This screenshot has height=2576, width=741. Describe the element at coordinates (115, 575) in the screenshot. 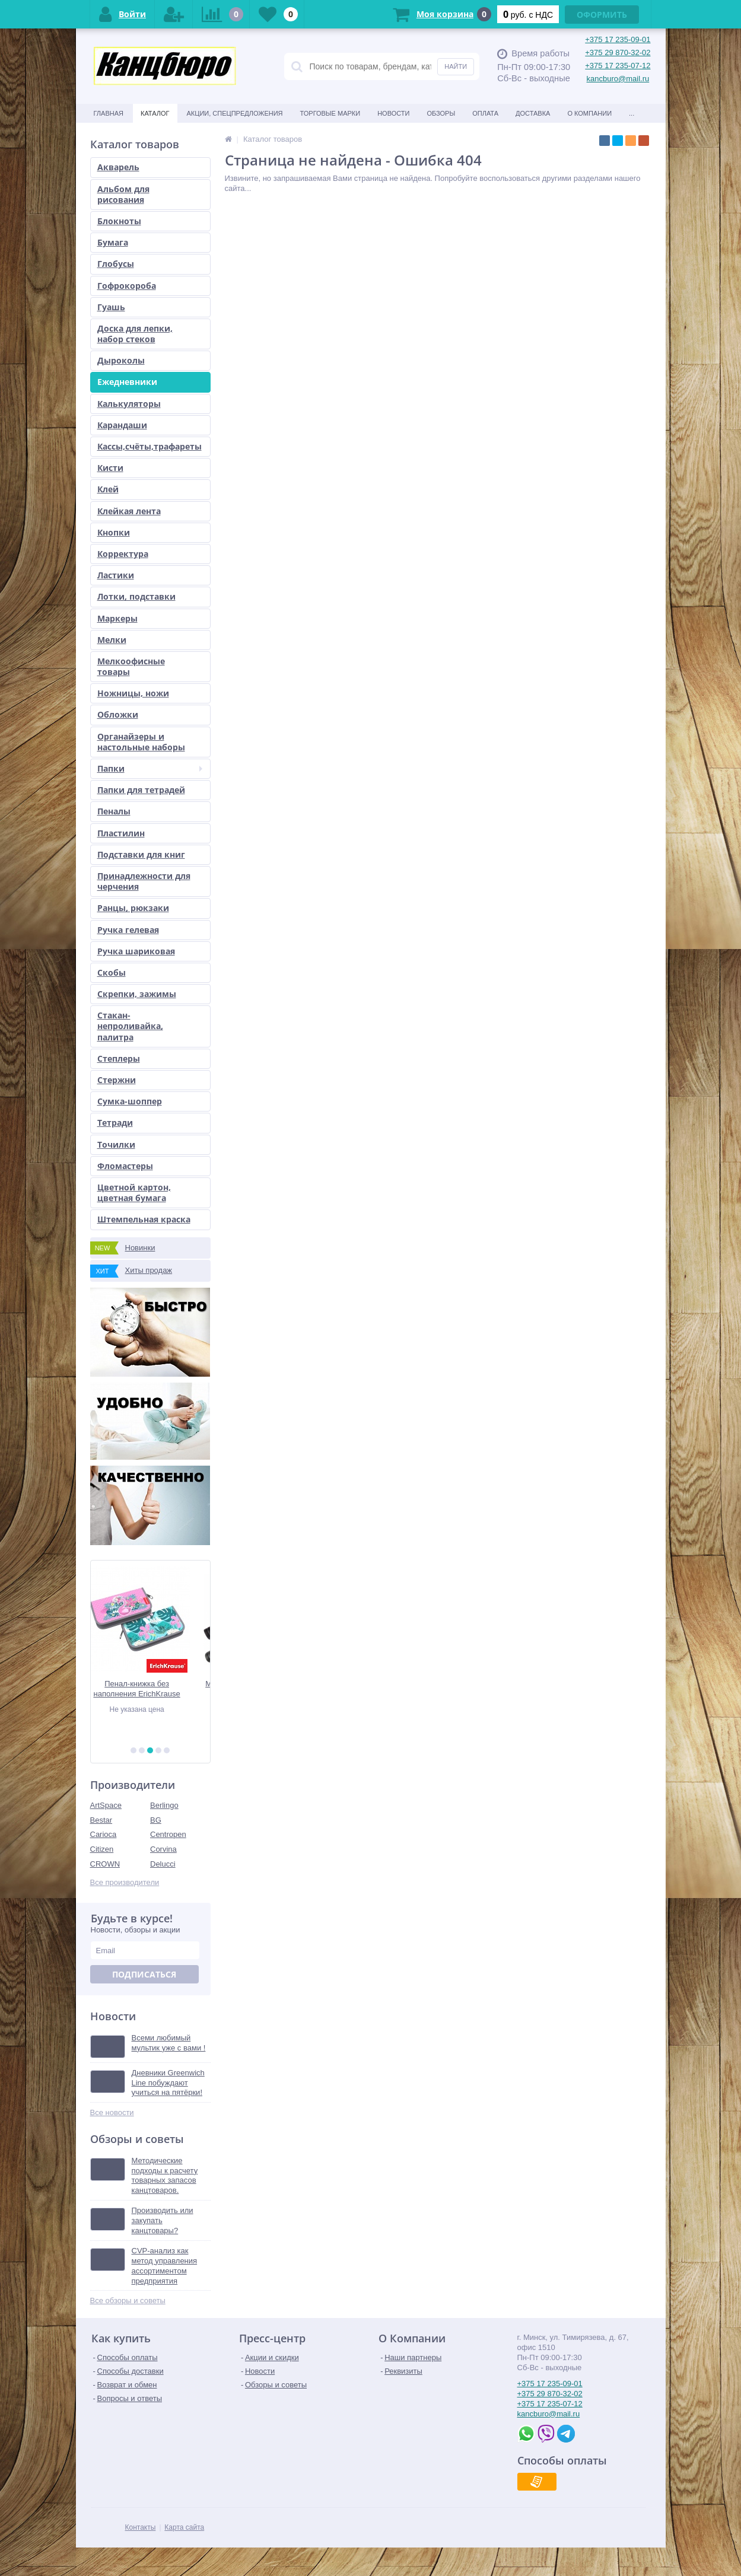

I see `Ластики` at that location.